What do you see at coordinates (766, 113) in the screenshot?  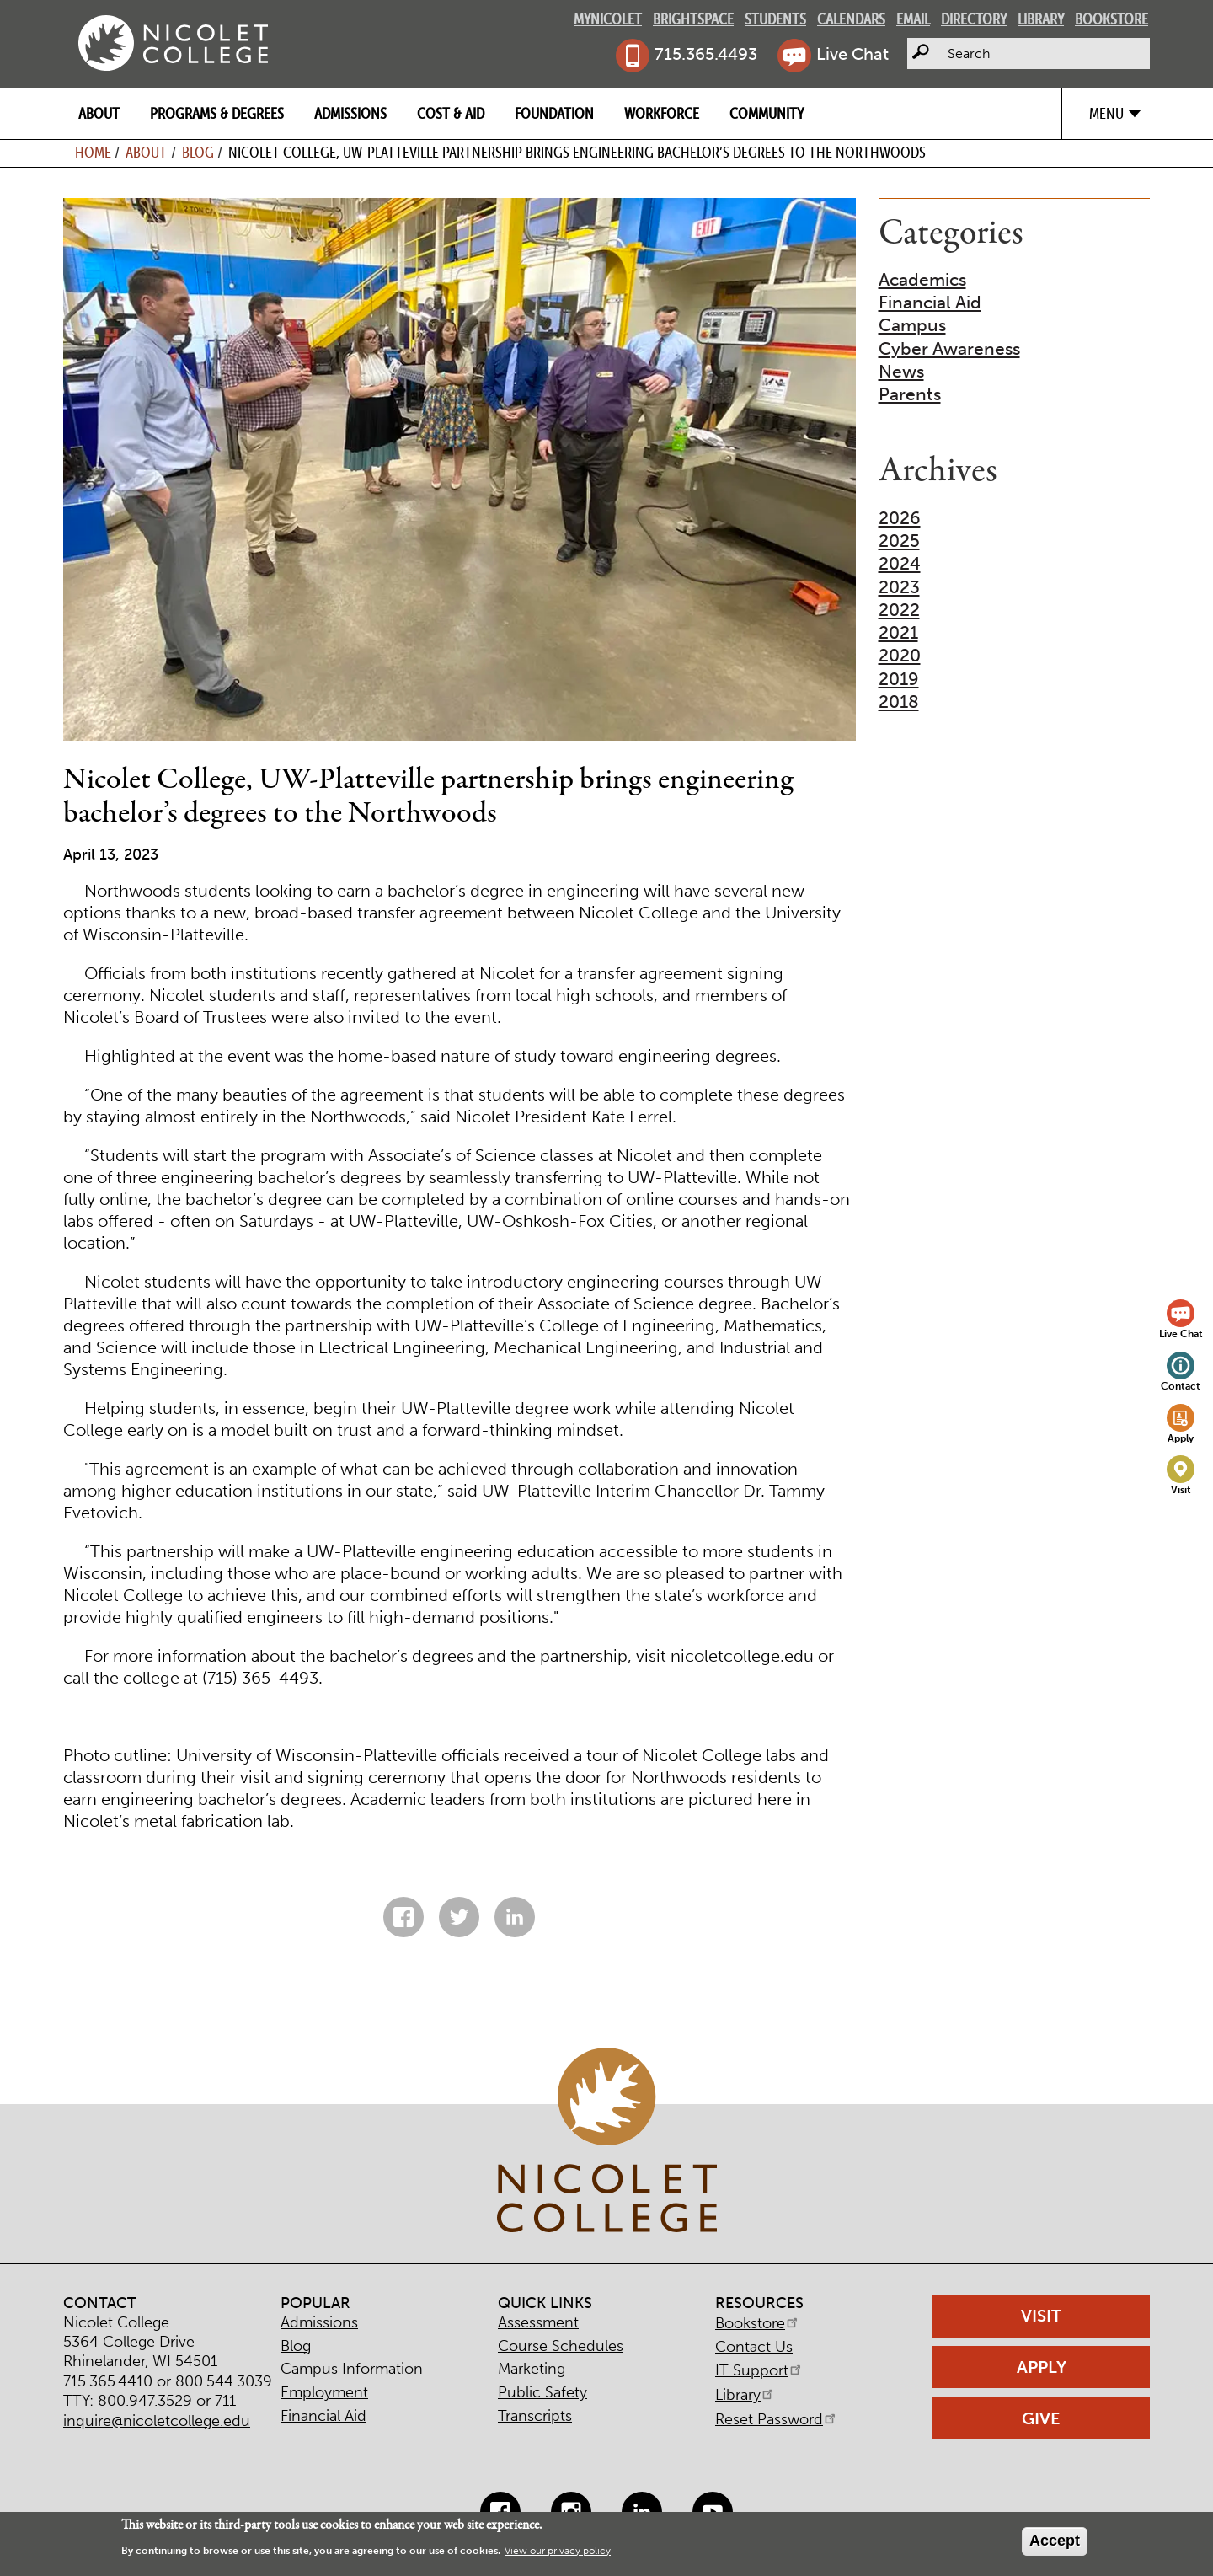 I see `Community` at bounding box center [766, 113].